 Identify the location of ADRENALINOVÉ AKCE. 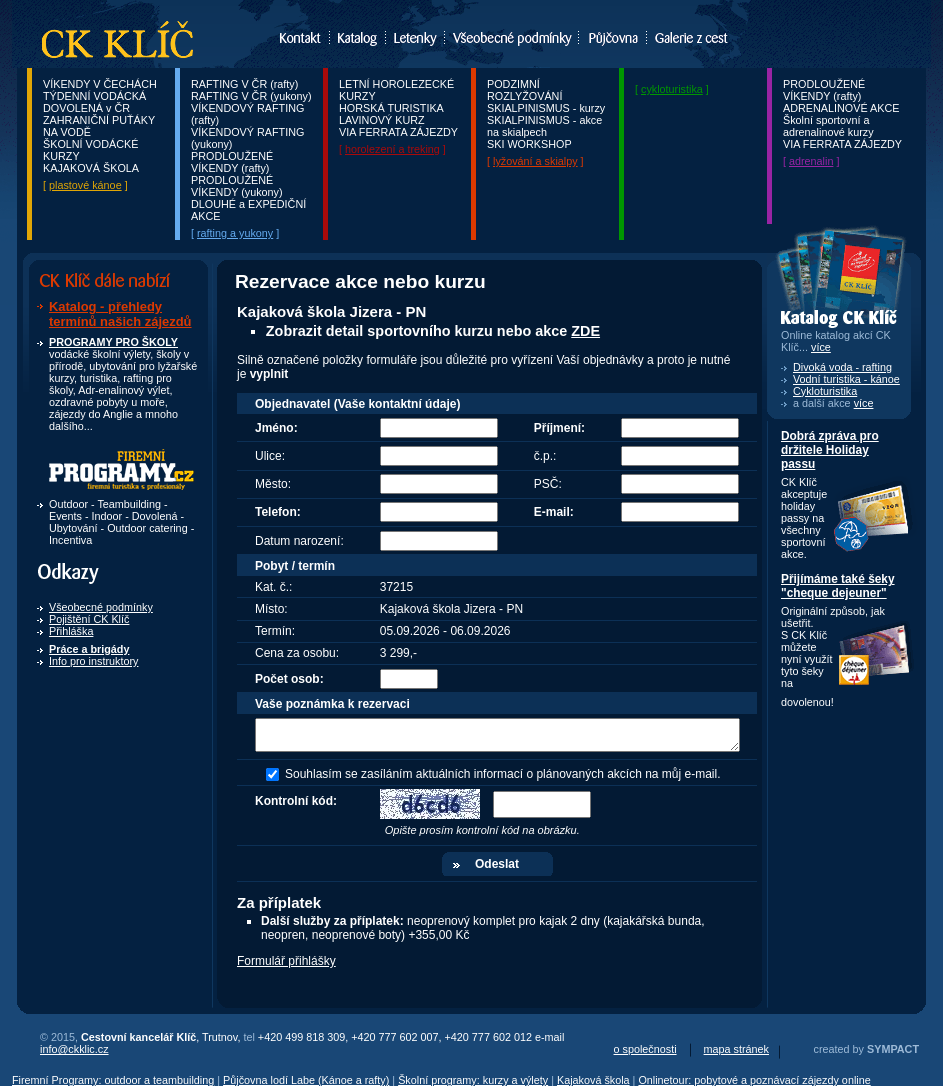
(841, 108).